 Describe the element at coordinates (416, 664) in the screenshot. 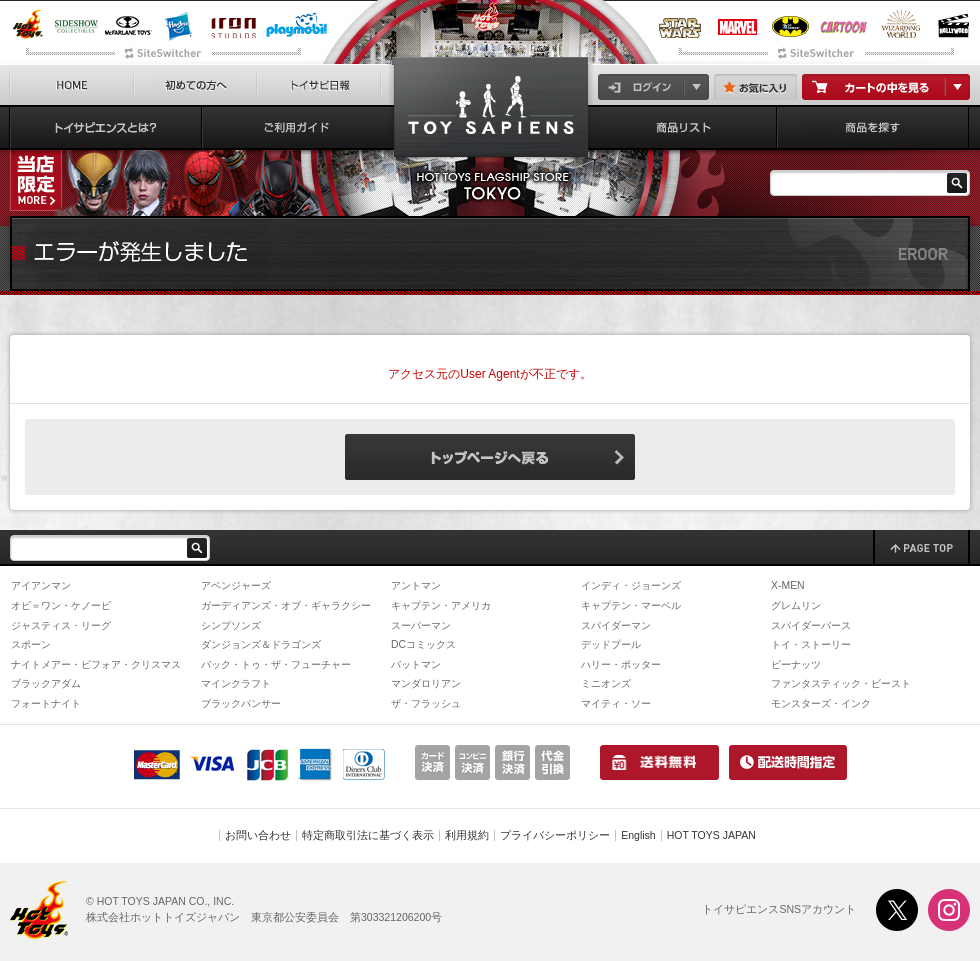

I see `バットマン` at that location.